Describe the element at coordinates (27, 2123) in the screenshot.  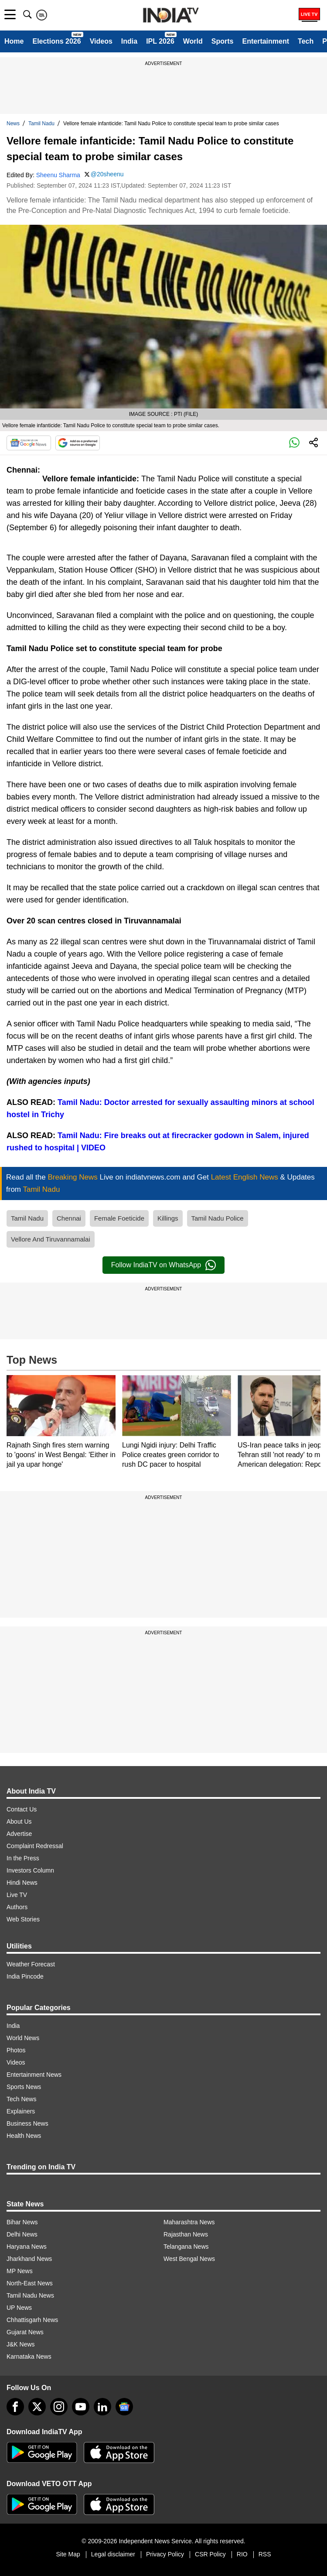
I see `Business News` at that location.